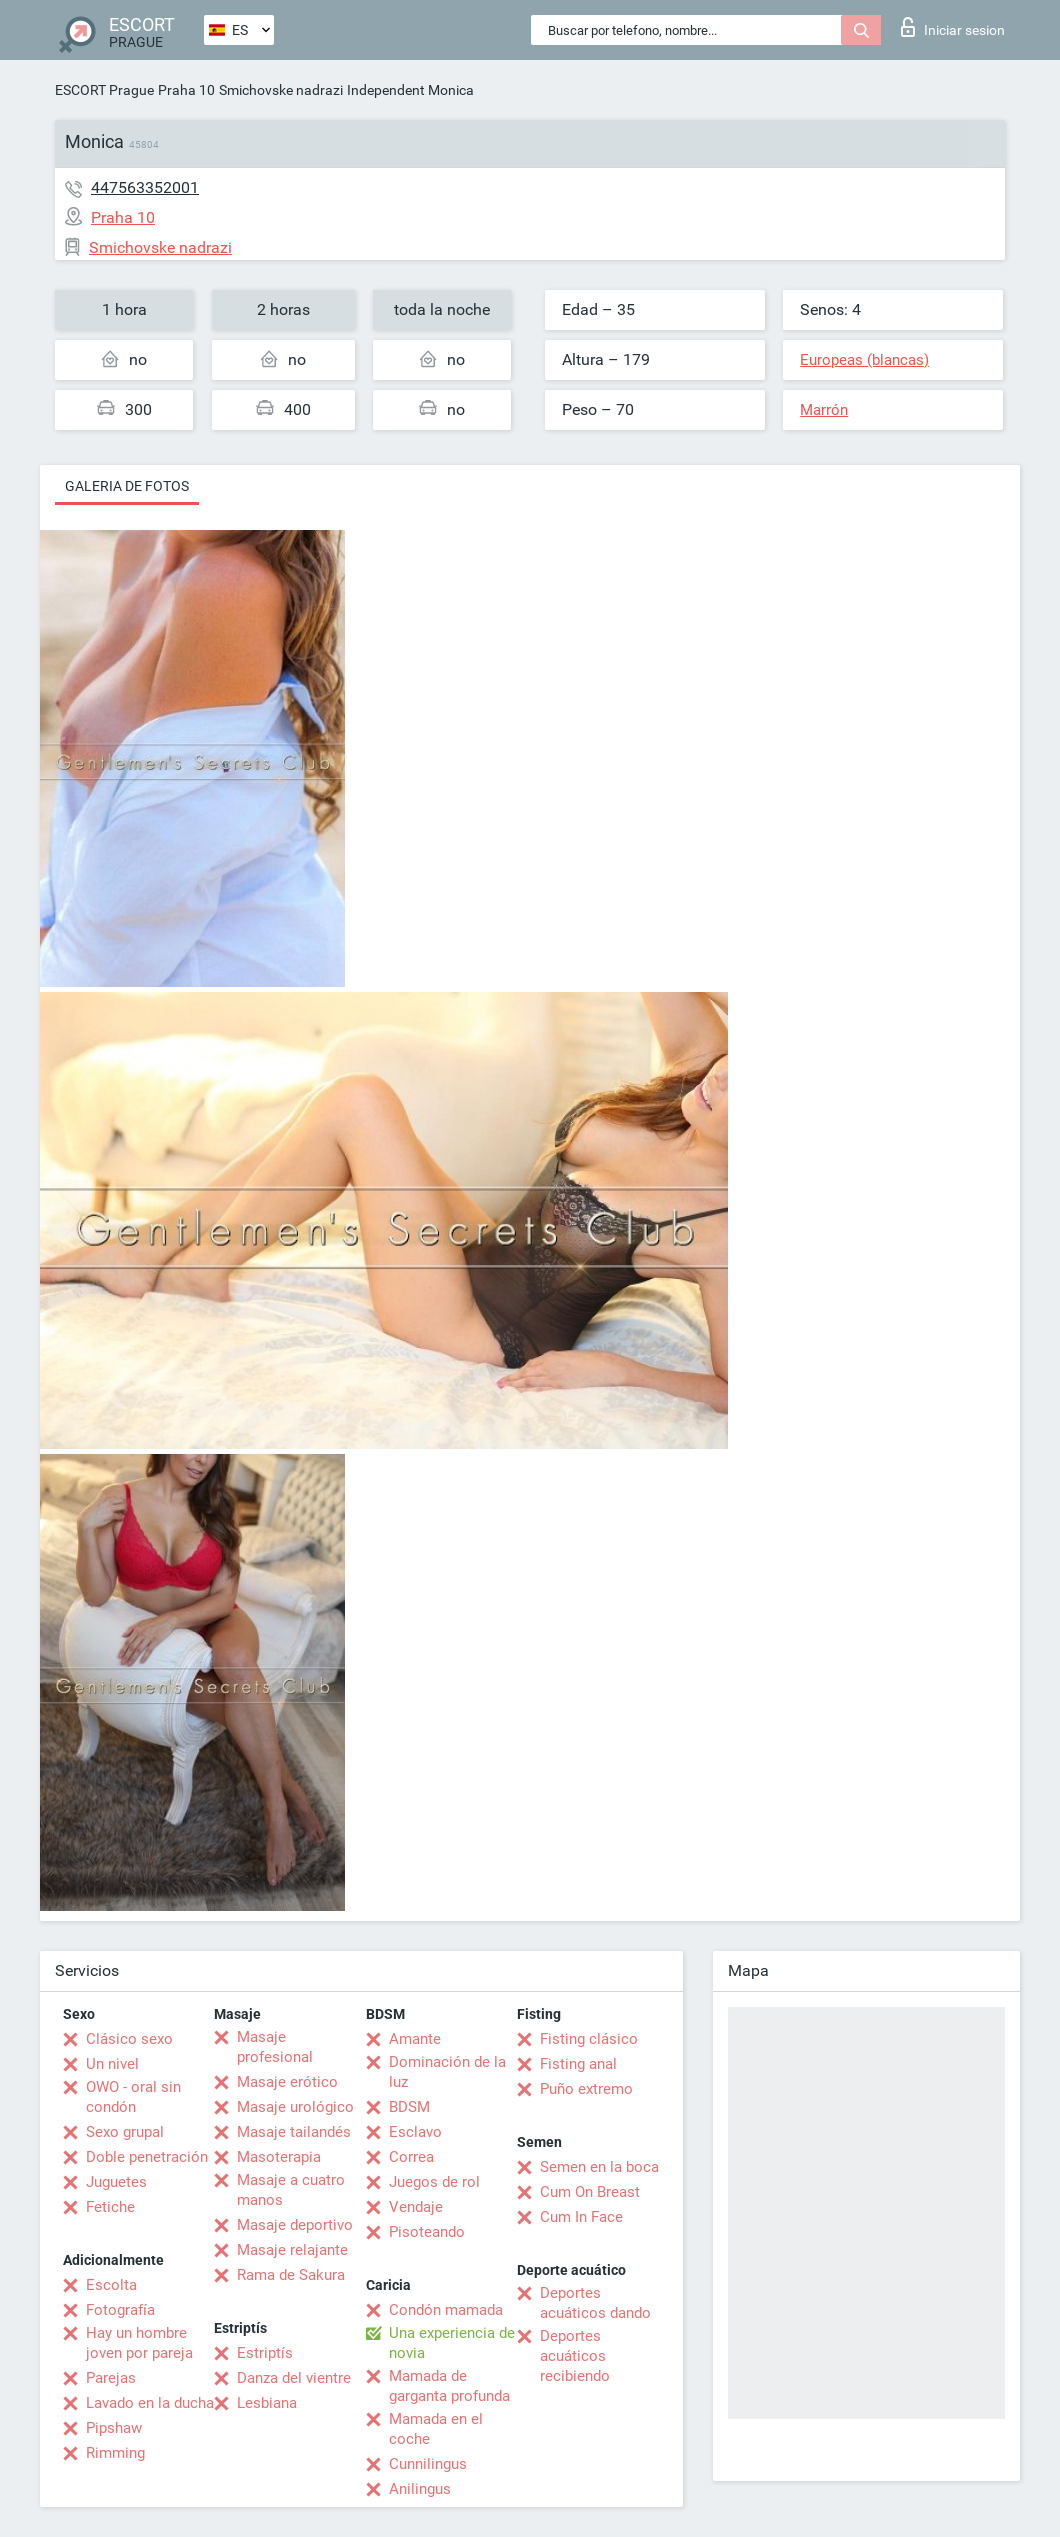 The image size is (1060, 2537). What do you see at coordinates (279, 2157) in the screenshot?
I see `Masoterapia` at bounding box center [279, 2157].